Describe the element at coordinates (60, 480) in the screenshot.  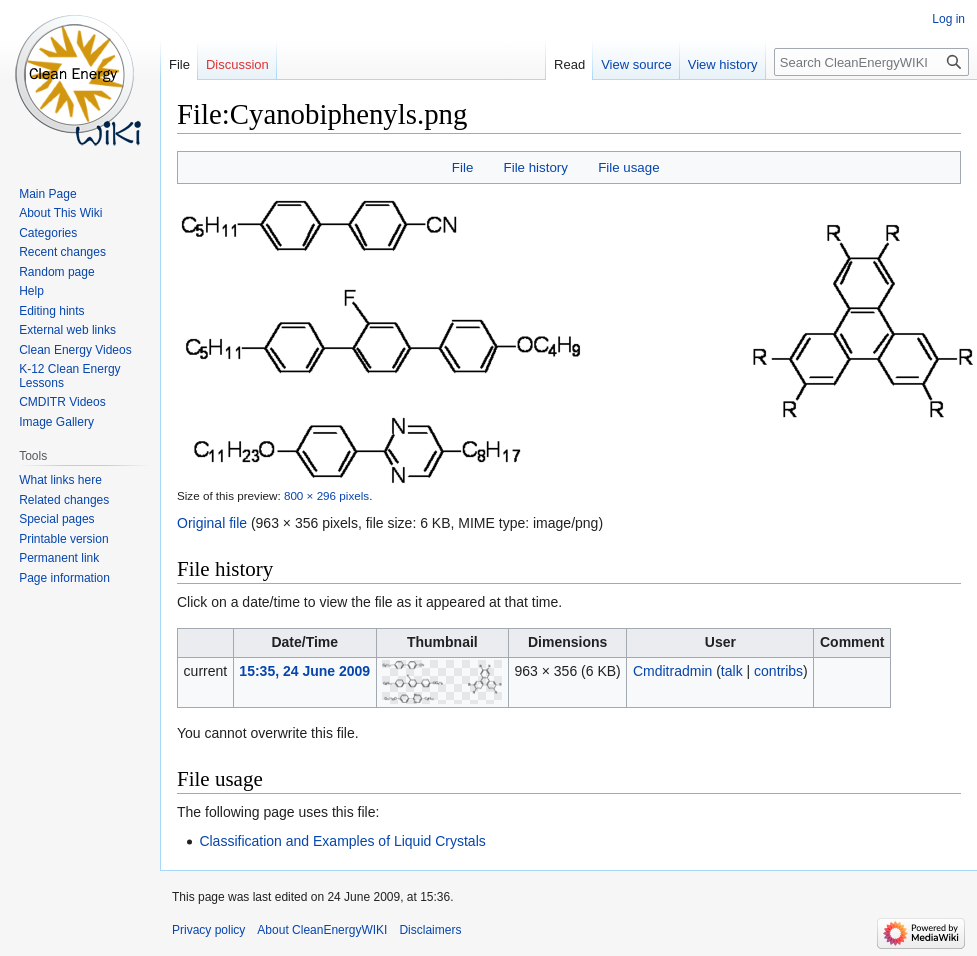
I see `What links here` at that location.